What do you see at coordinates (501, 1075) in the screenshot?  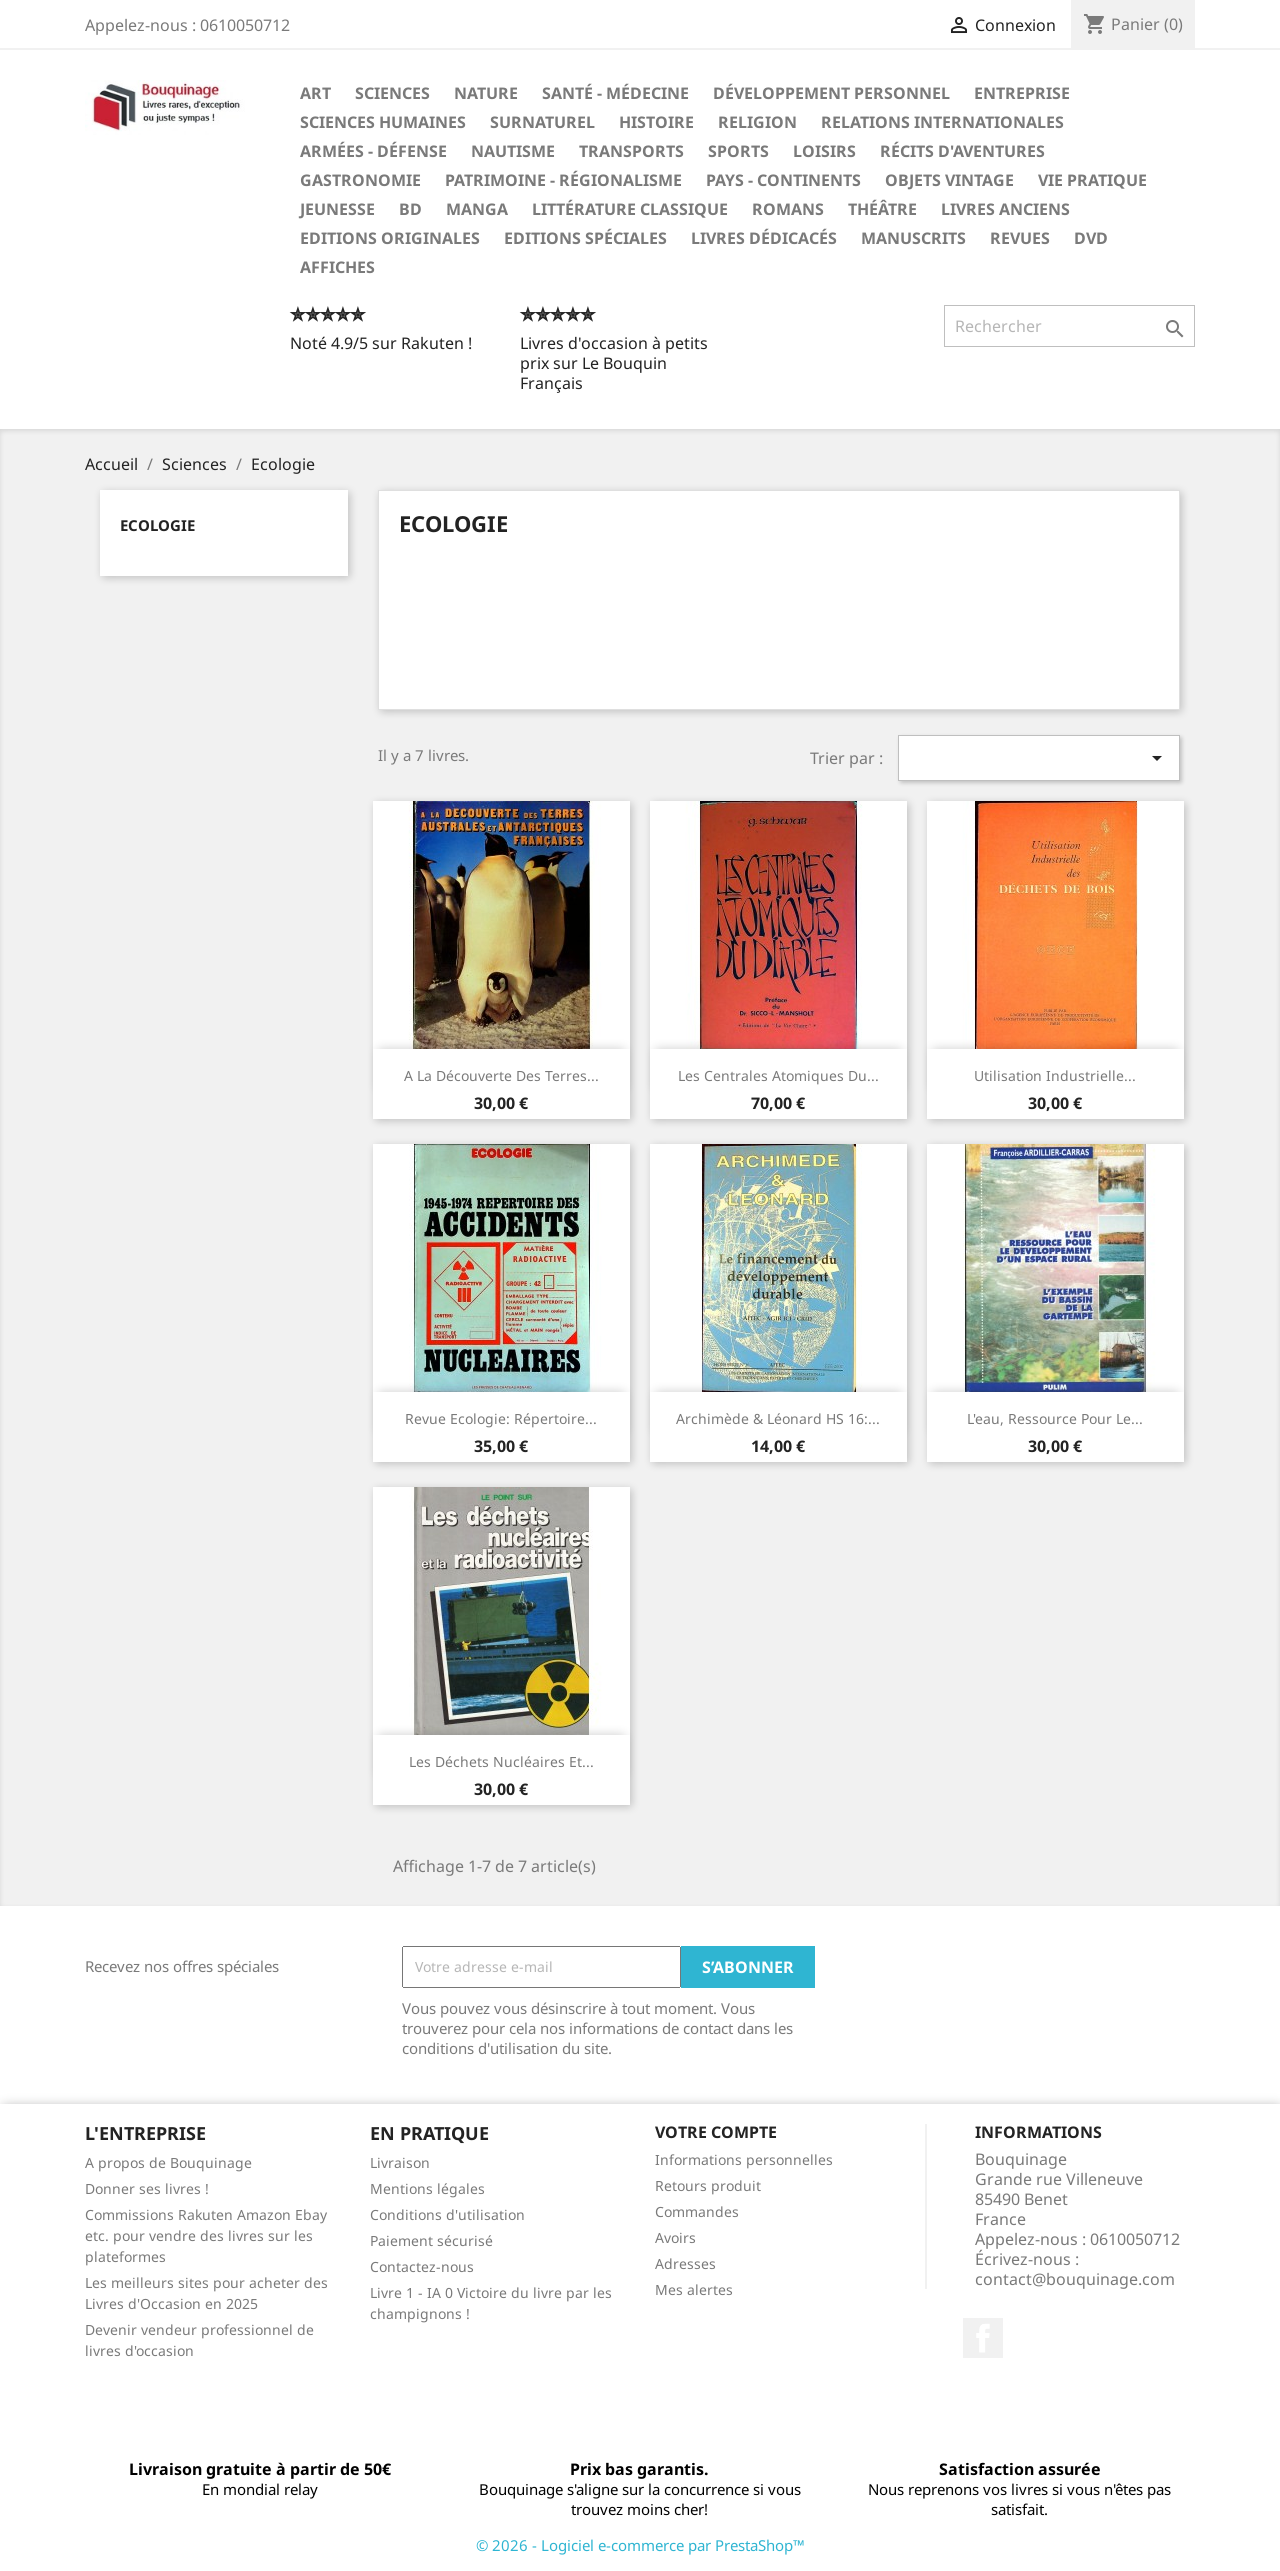 I see `A la découverte des terres...` at bounding box center [501, 1075].